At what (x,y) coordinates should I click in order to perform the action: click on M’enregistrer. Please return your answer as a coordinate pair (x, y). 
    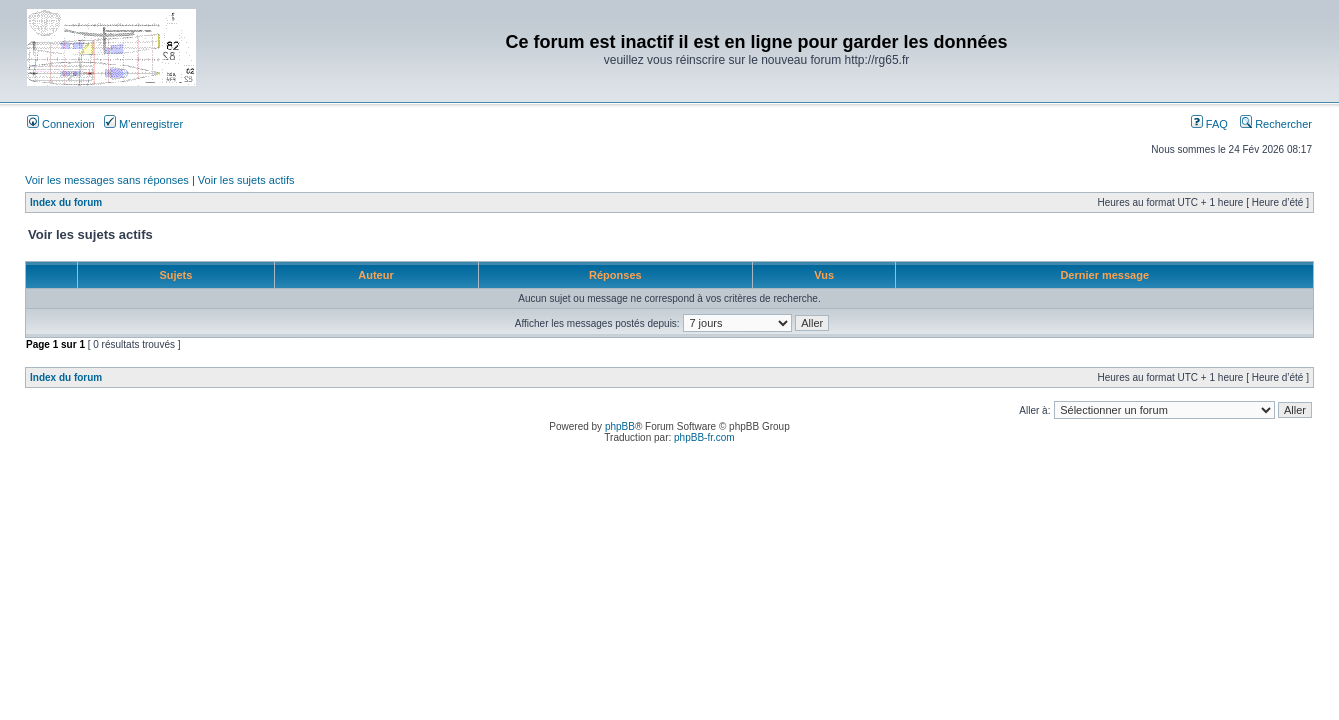
    Looking at the image, I should click on (143, 124).